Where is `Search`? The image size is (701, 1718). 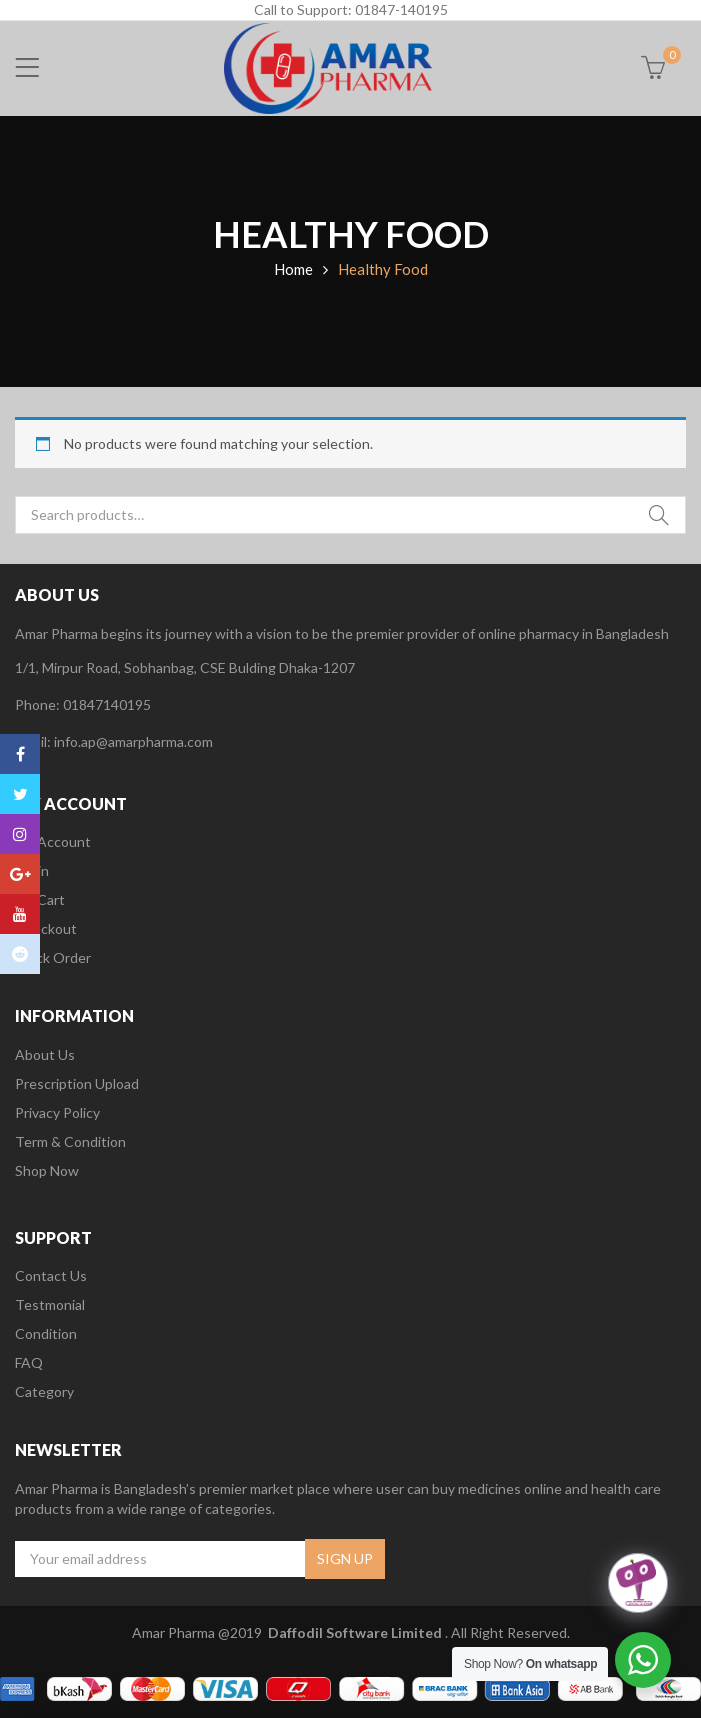 Search is located at coordinates (659, 515).